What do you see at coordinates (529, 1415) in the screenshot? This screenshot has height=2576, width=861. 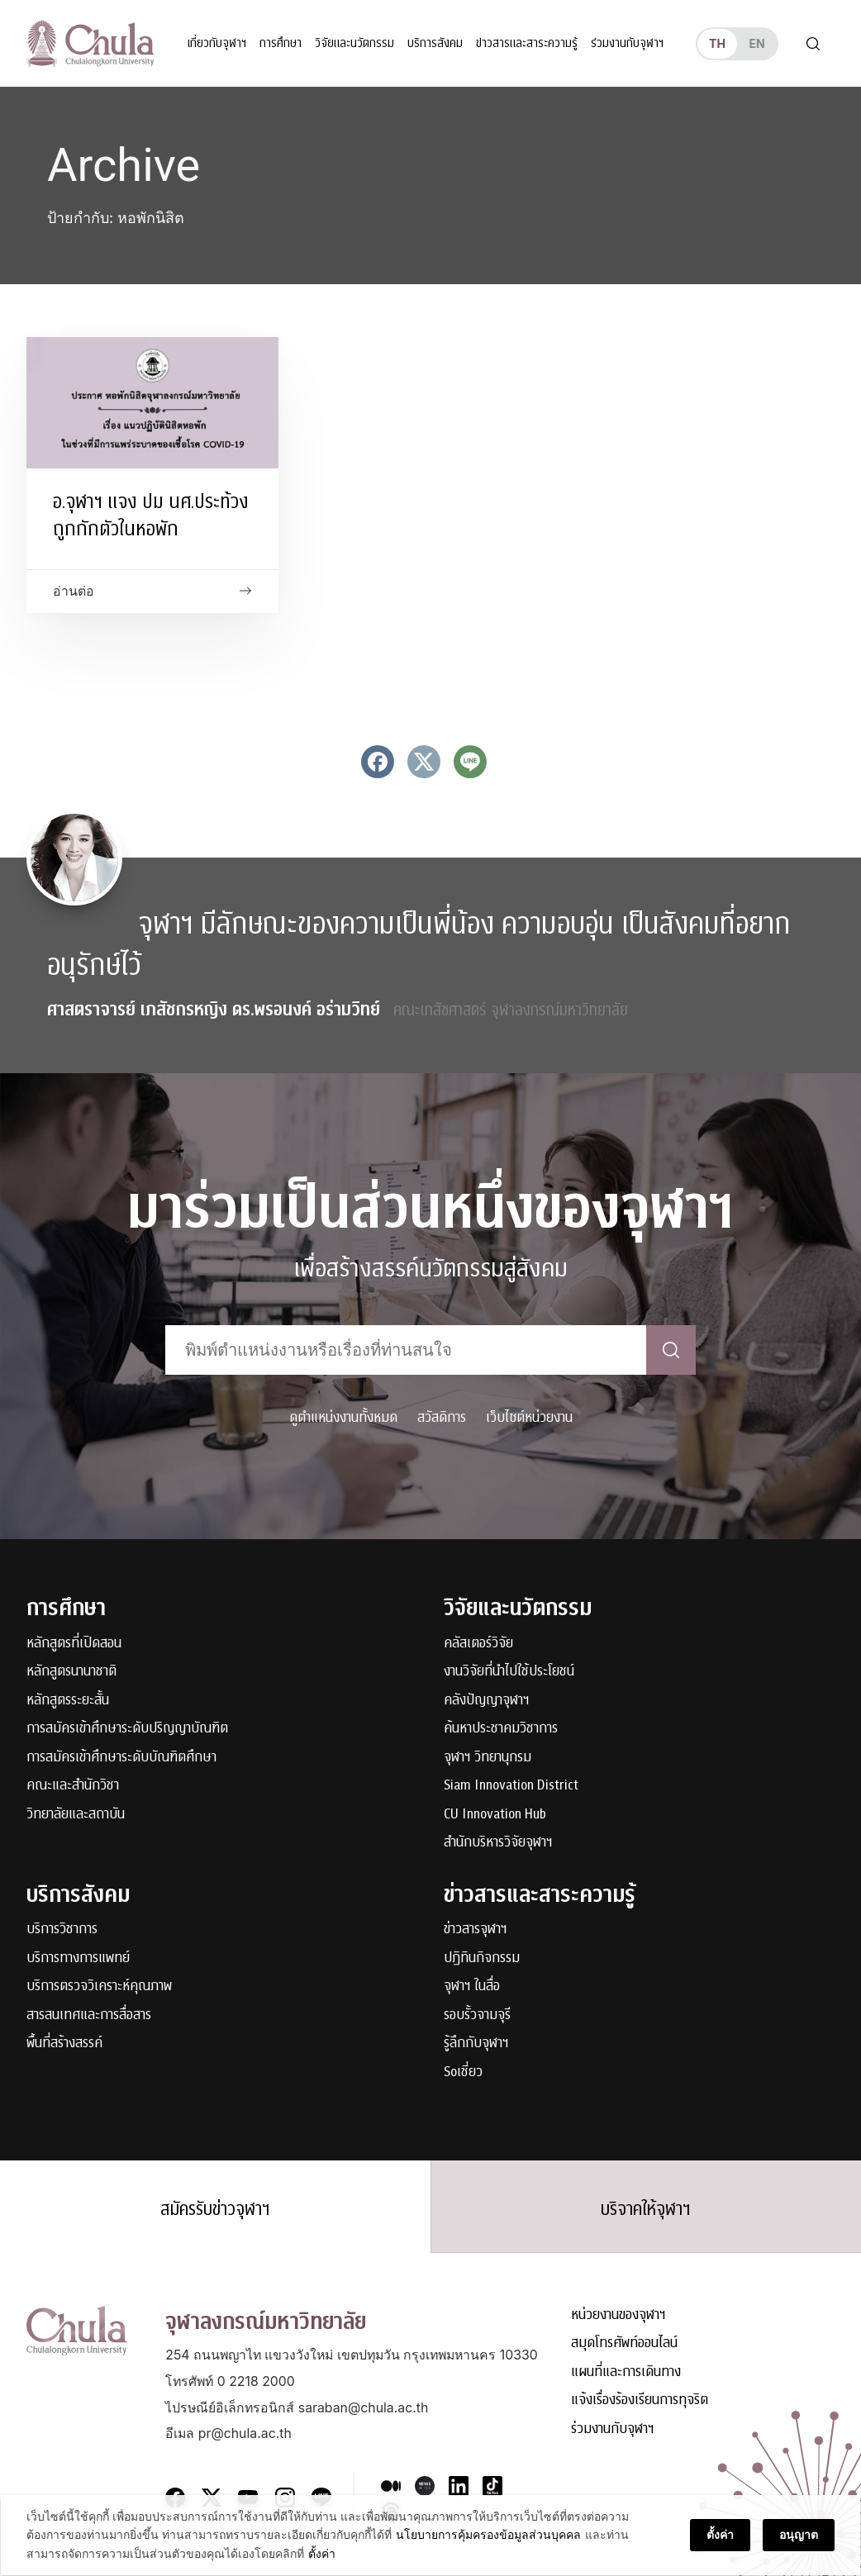 I see `เว็บไซต์หน่วยงาน` at bounding box center [529, 1415].